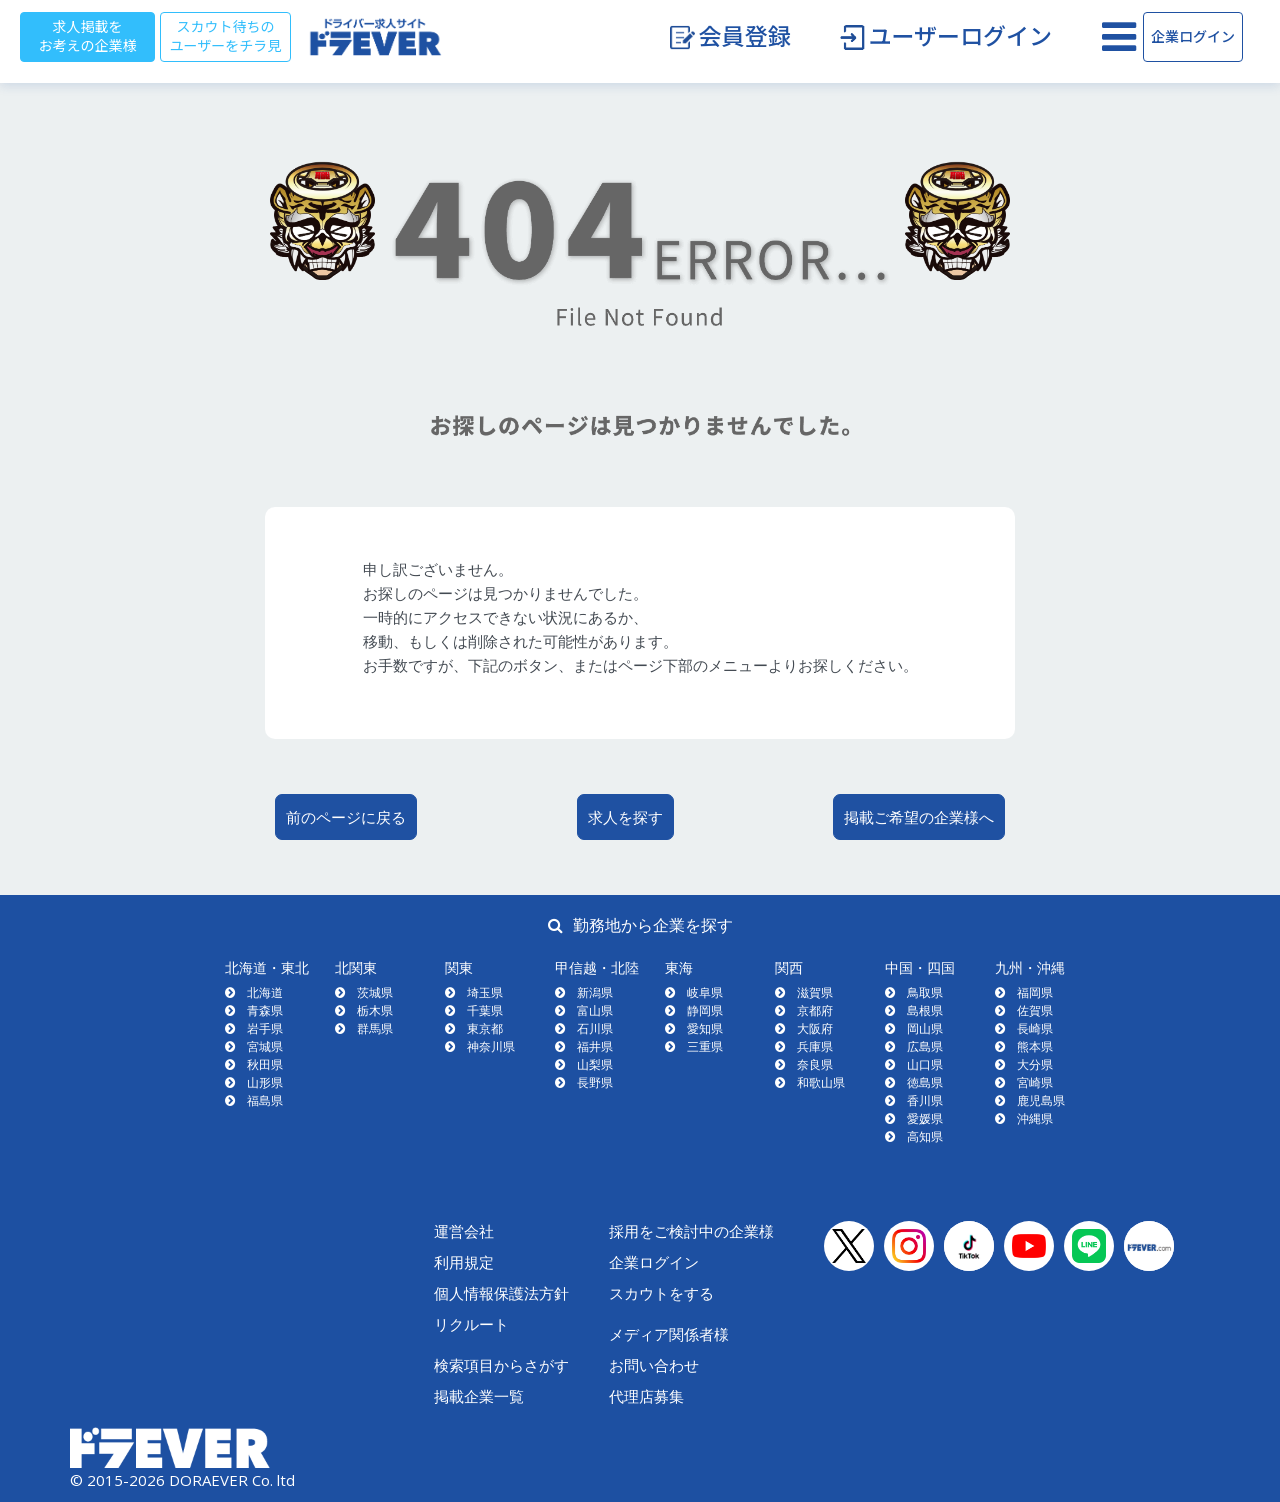 This screenshot has width=1280, height=1502. I want to click on 岐阜県, so click(705, 992).